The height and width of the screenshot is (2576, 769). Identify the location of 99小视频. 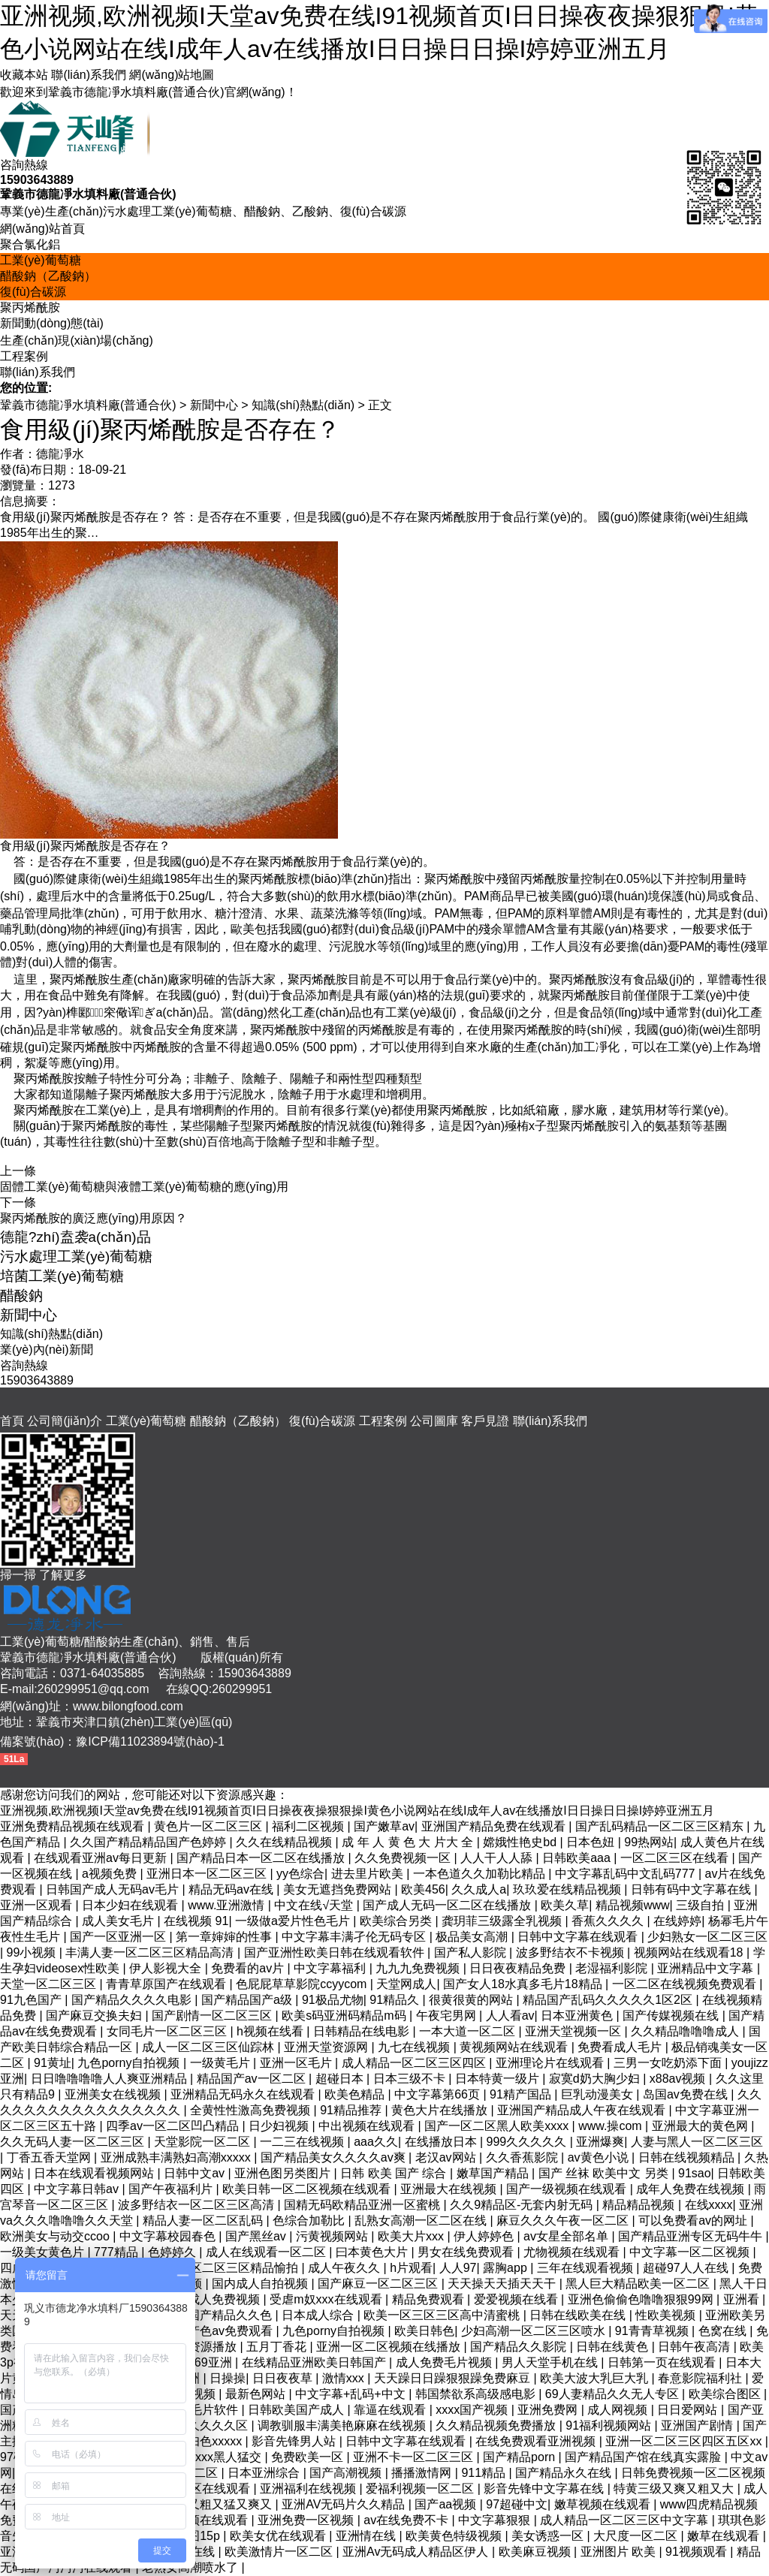
(33, 1952).